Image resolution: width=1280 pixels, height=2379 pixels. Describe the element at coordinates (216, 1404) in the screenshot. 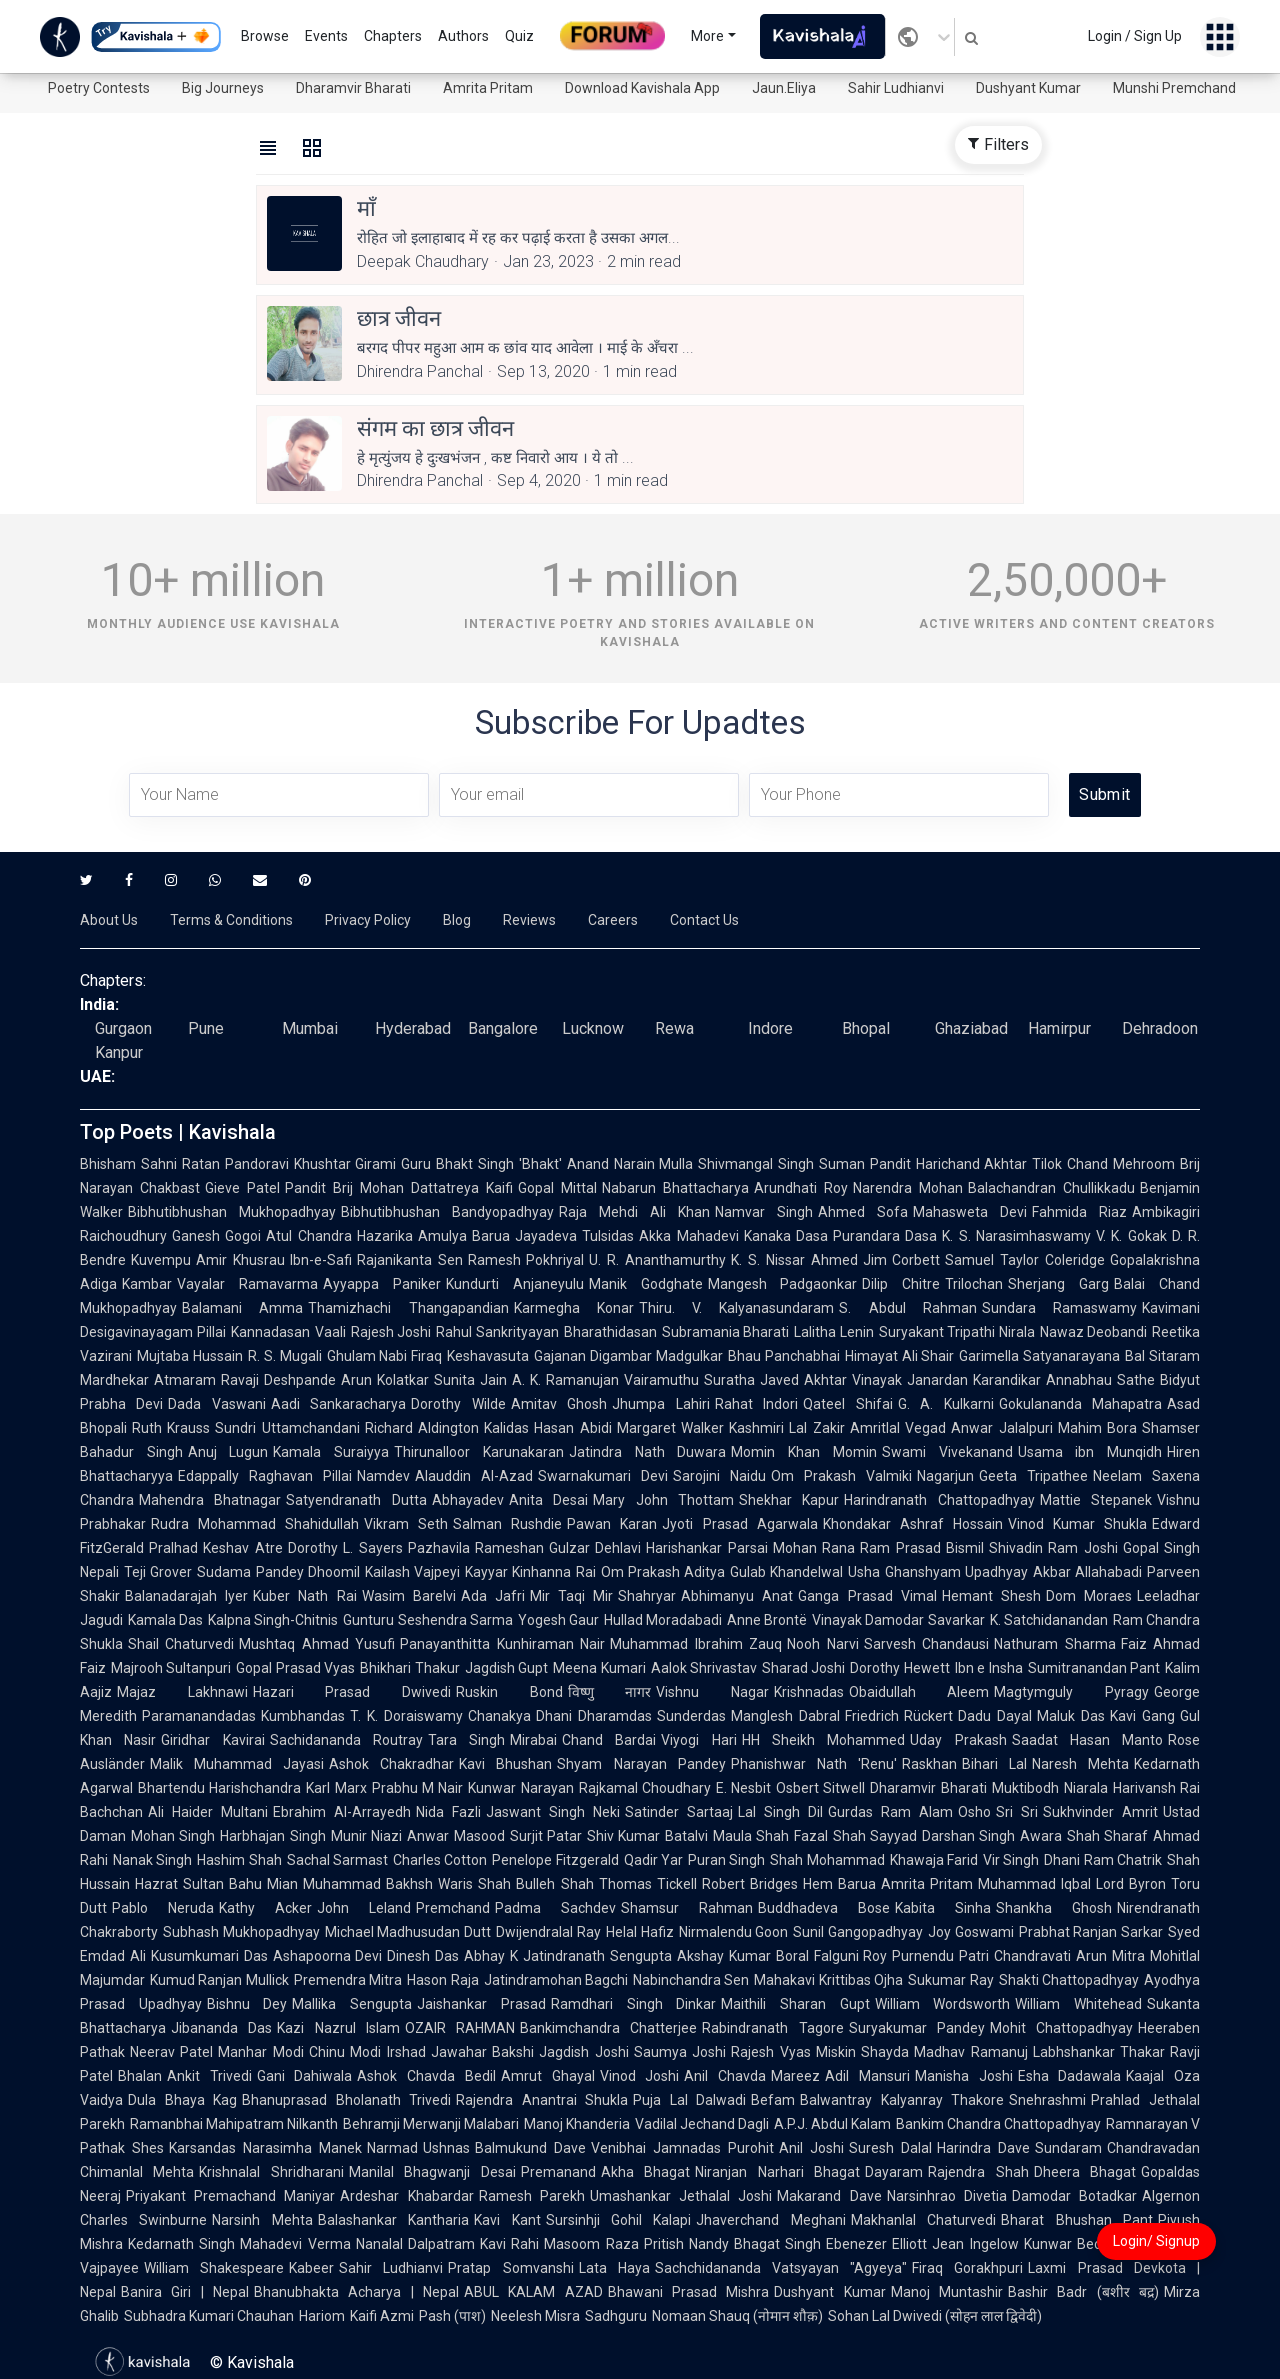

I see `Dada Vaswani` at that location.